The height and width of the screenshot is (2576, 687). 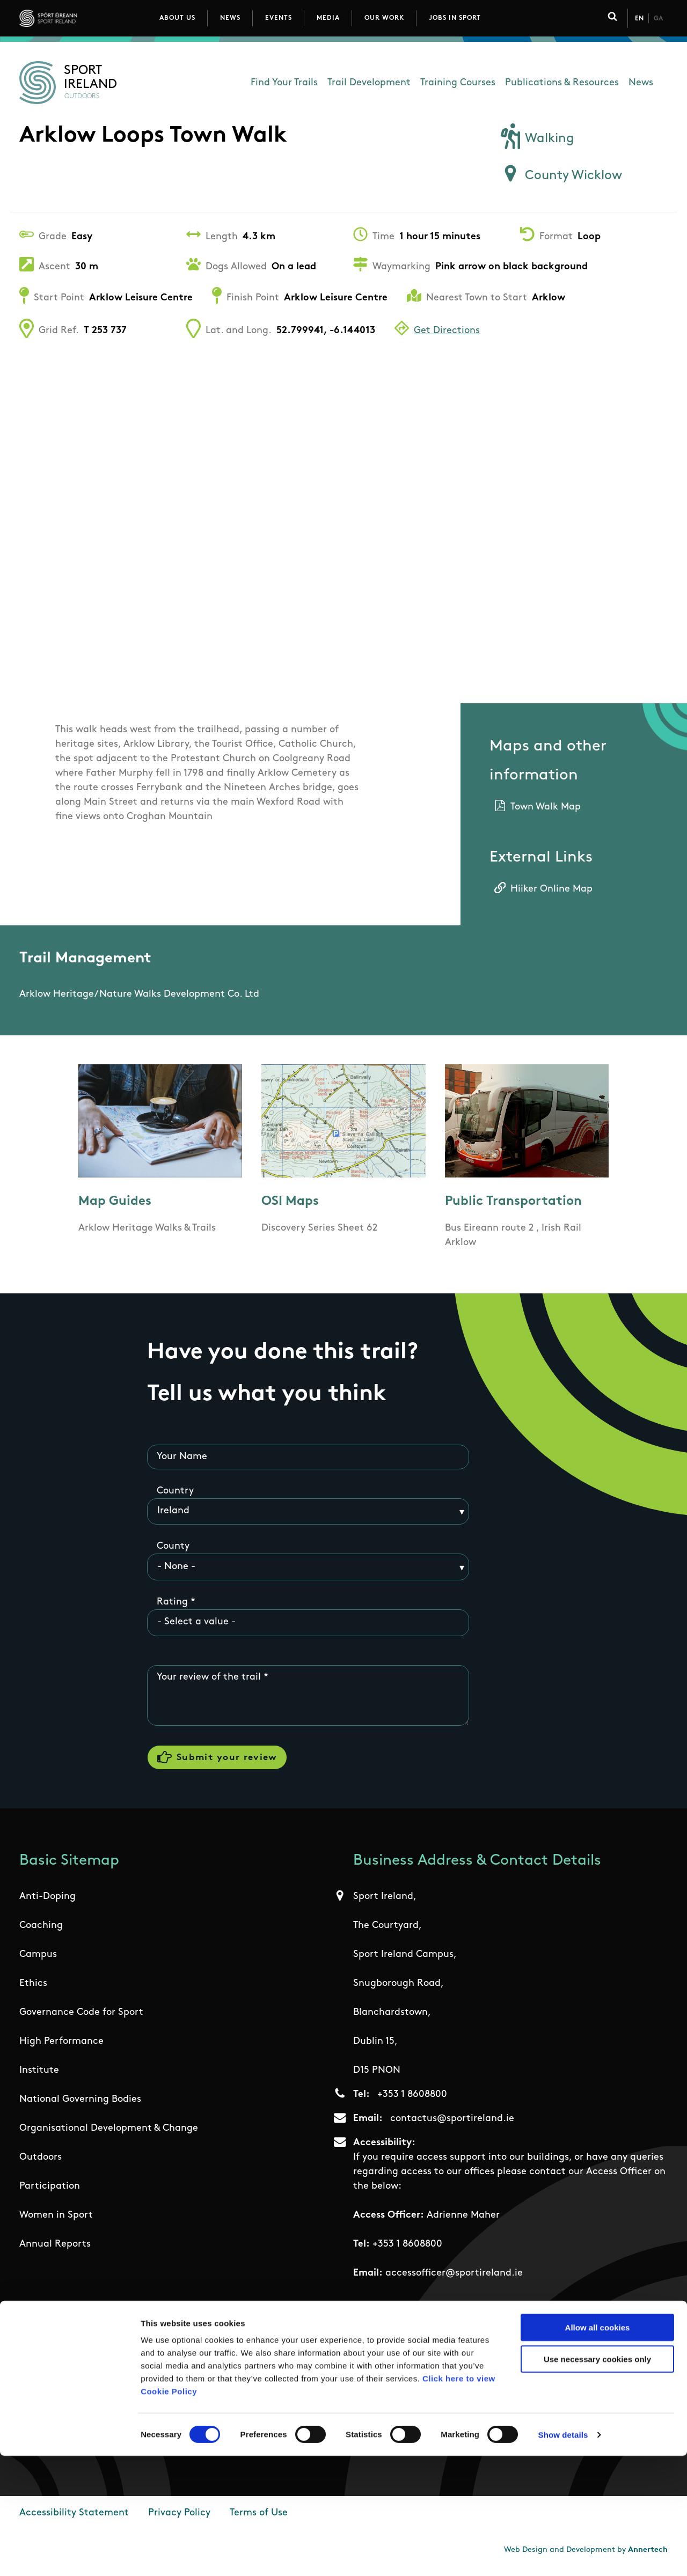 I want to click on Ethics, so click(x=33, y=1989).